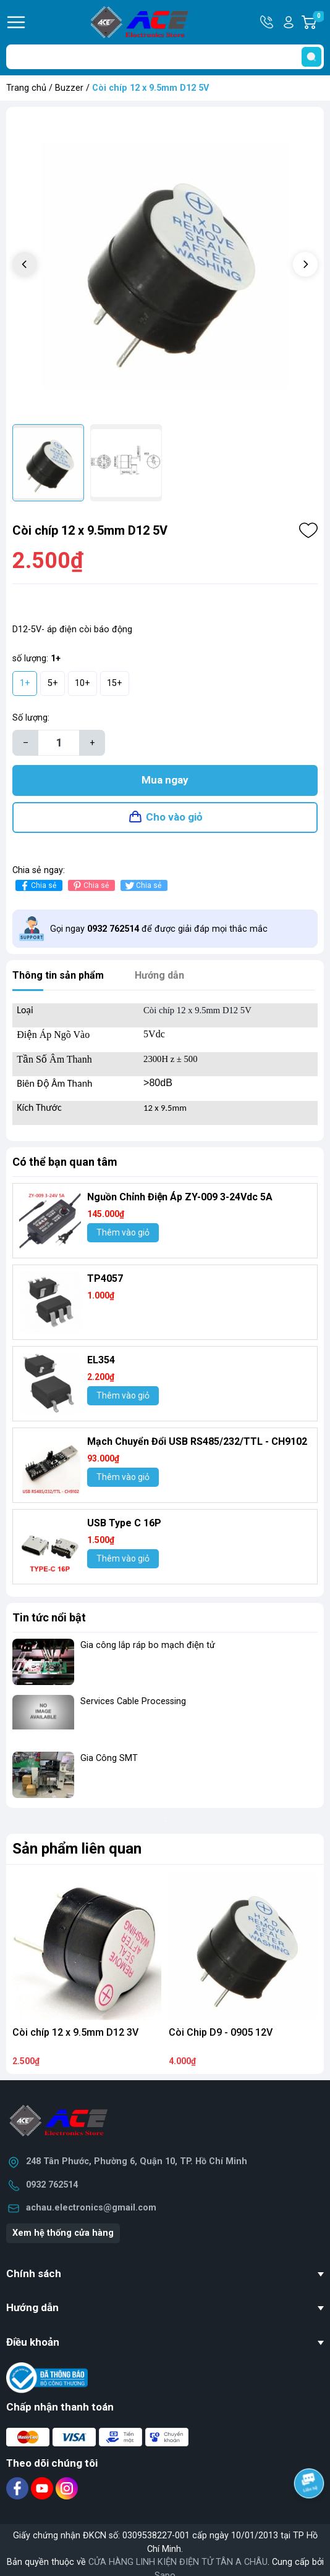 Image resolution: width=330 pixels, height=2576 pixels. What do you see at coordinates (123, 1232) in the screenshot?
I see `Thêm vào giỏ` at bounding box center [123, 1232].